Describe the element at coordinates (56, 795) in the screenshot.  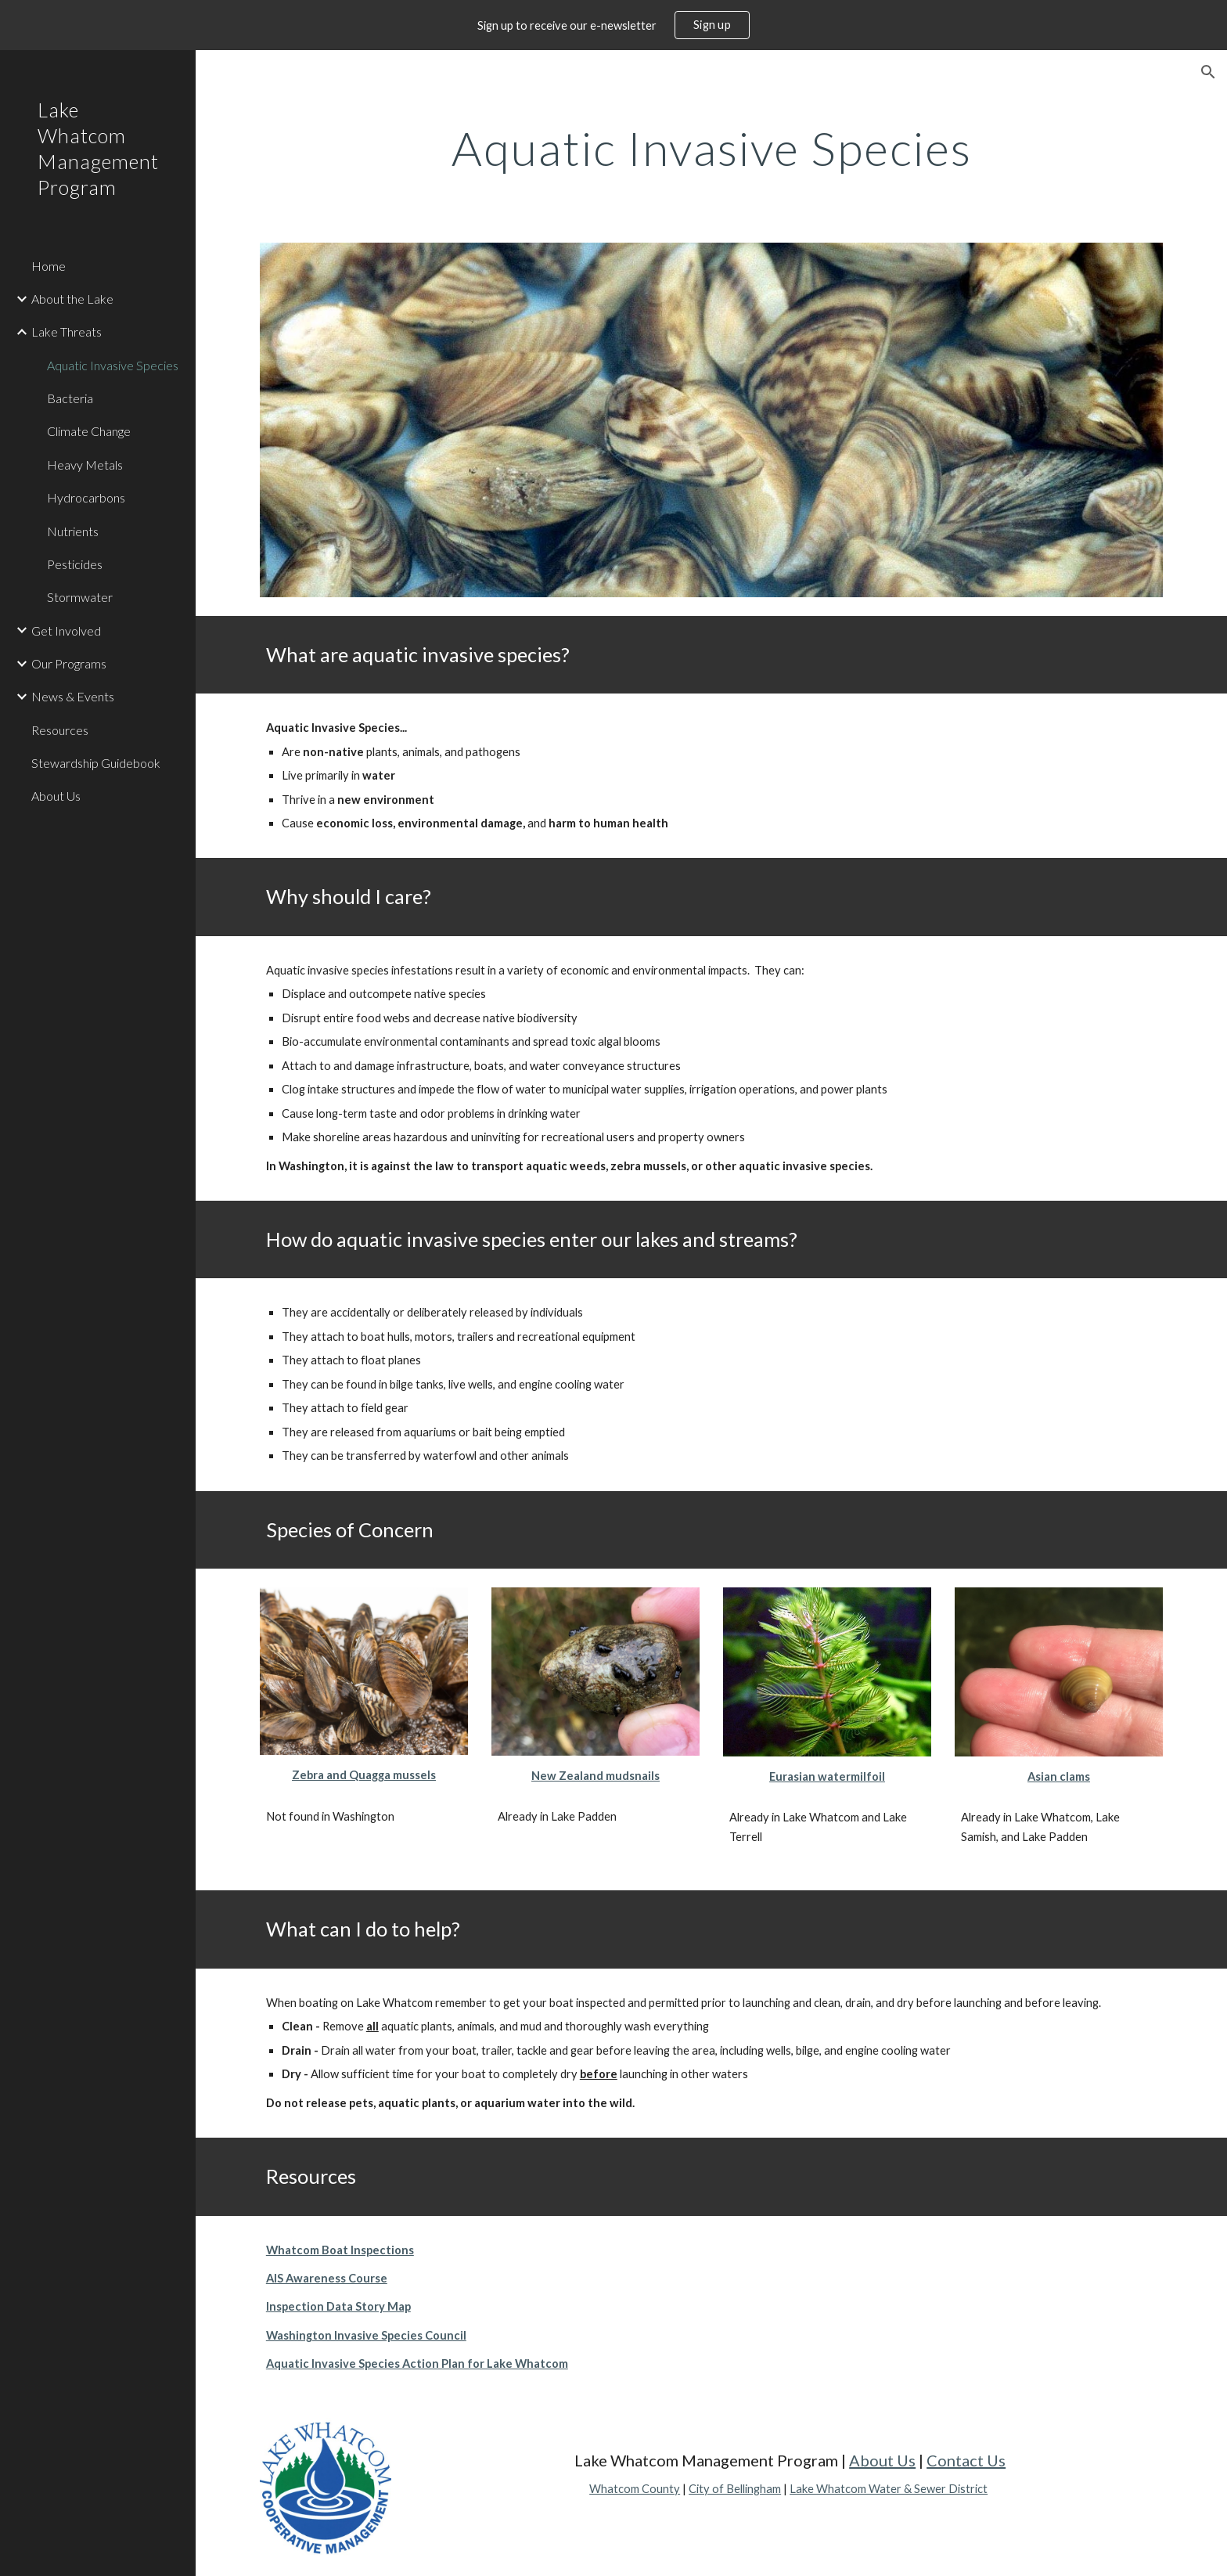
I see `About Us [link]` at that location.